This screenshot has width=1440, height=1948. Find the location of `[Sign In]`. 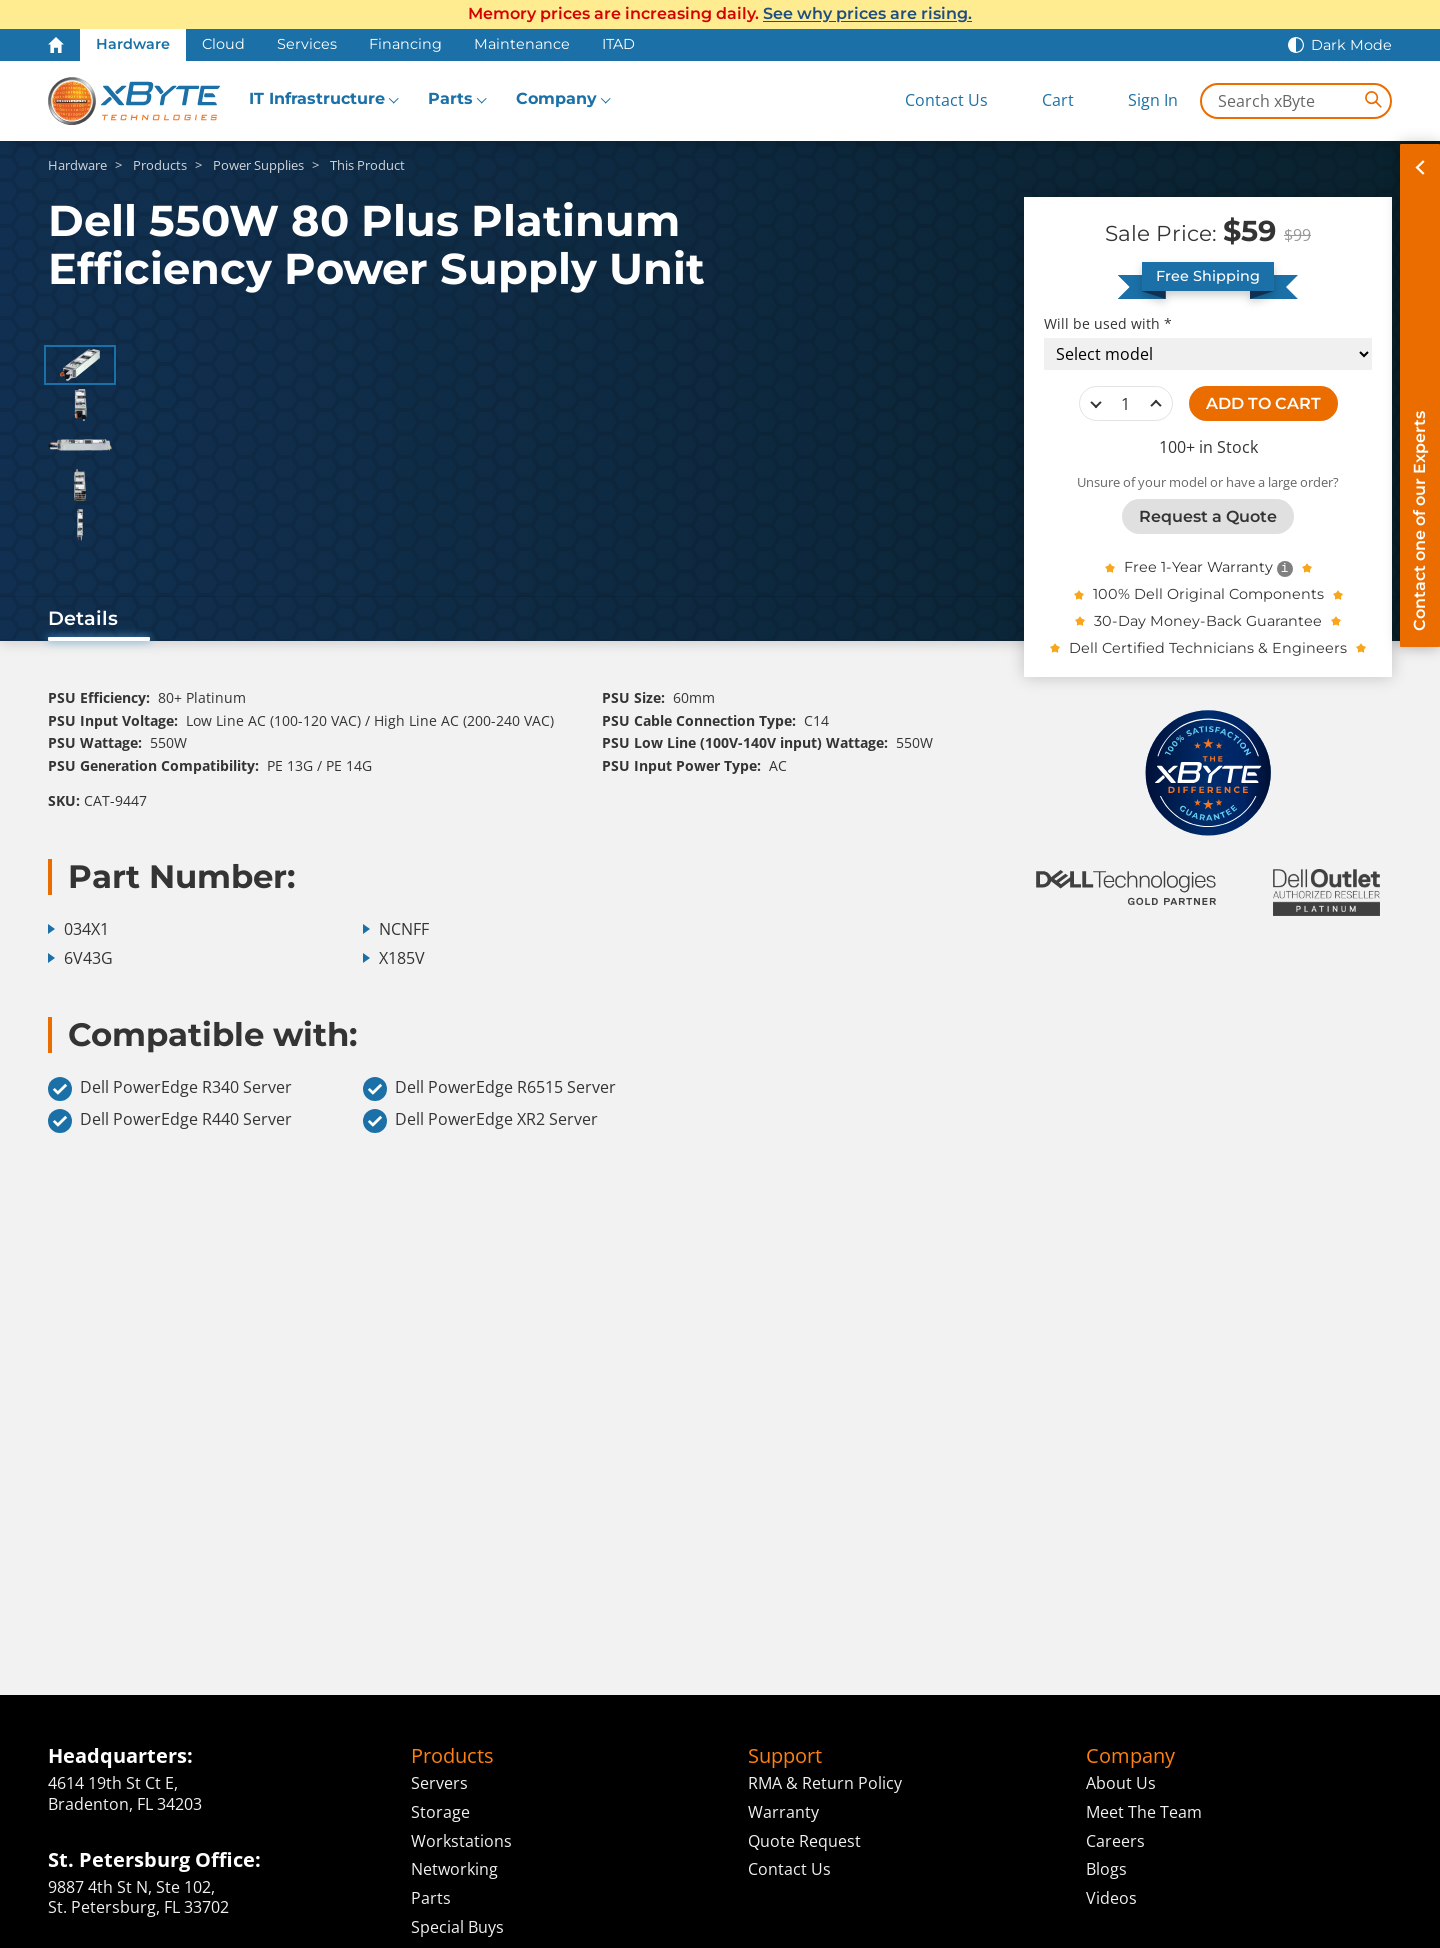

[Sign In] is located at coordinates (1137, 100).